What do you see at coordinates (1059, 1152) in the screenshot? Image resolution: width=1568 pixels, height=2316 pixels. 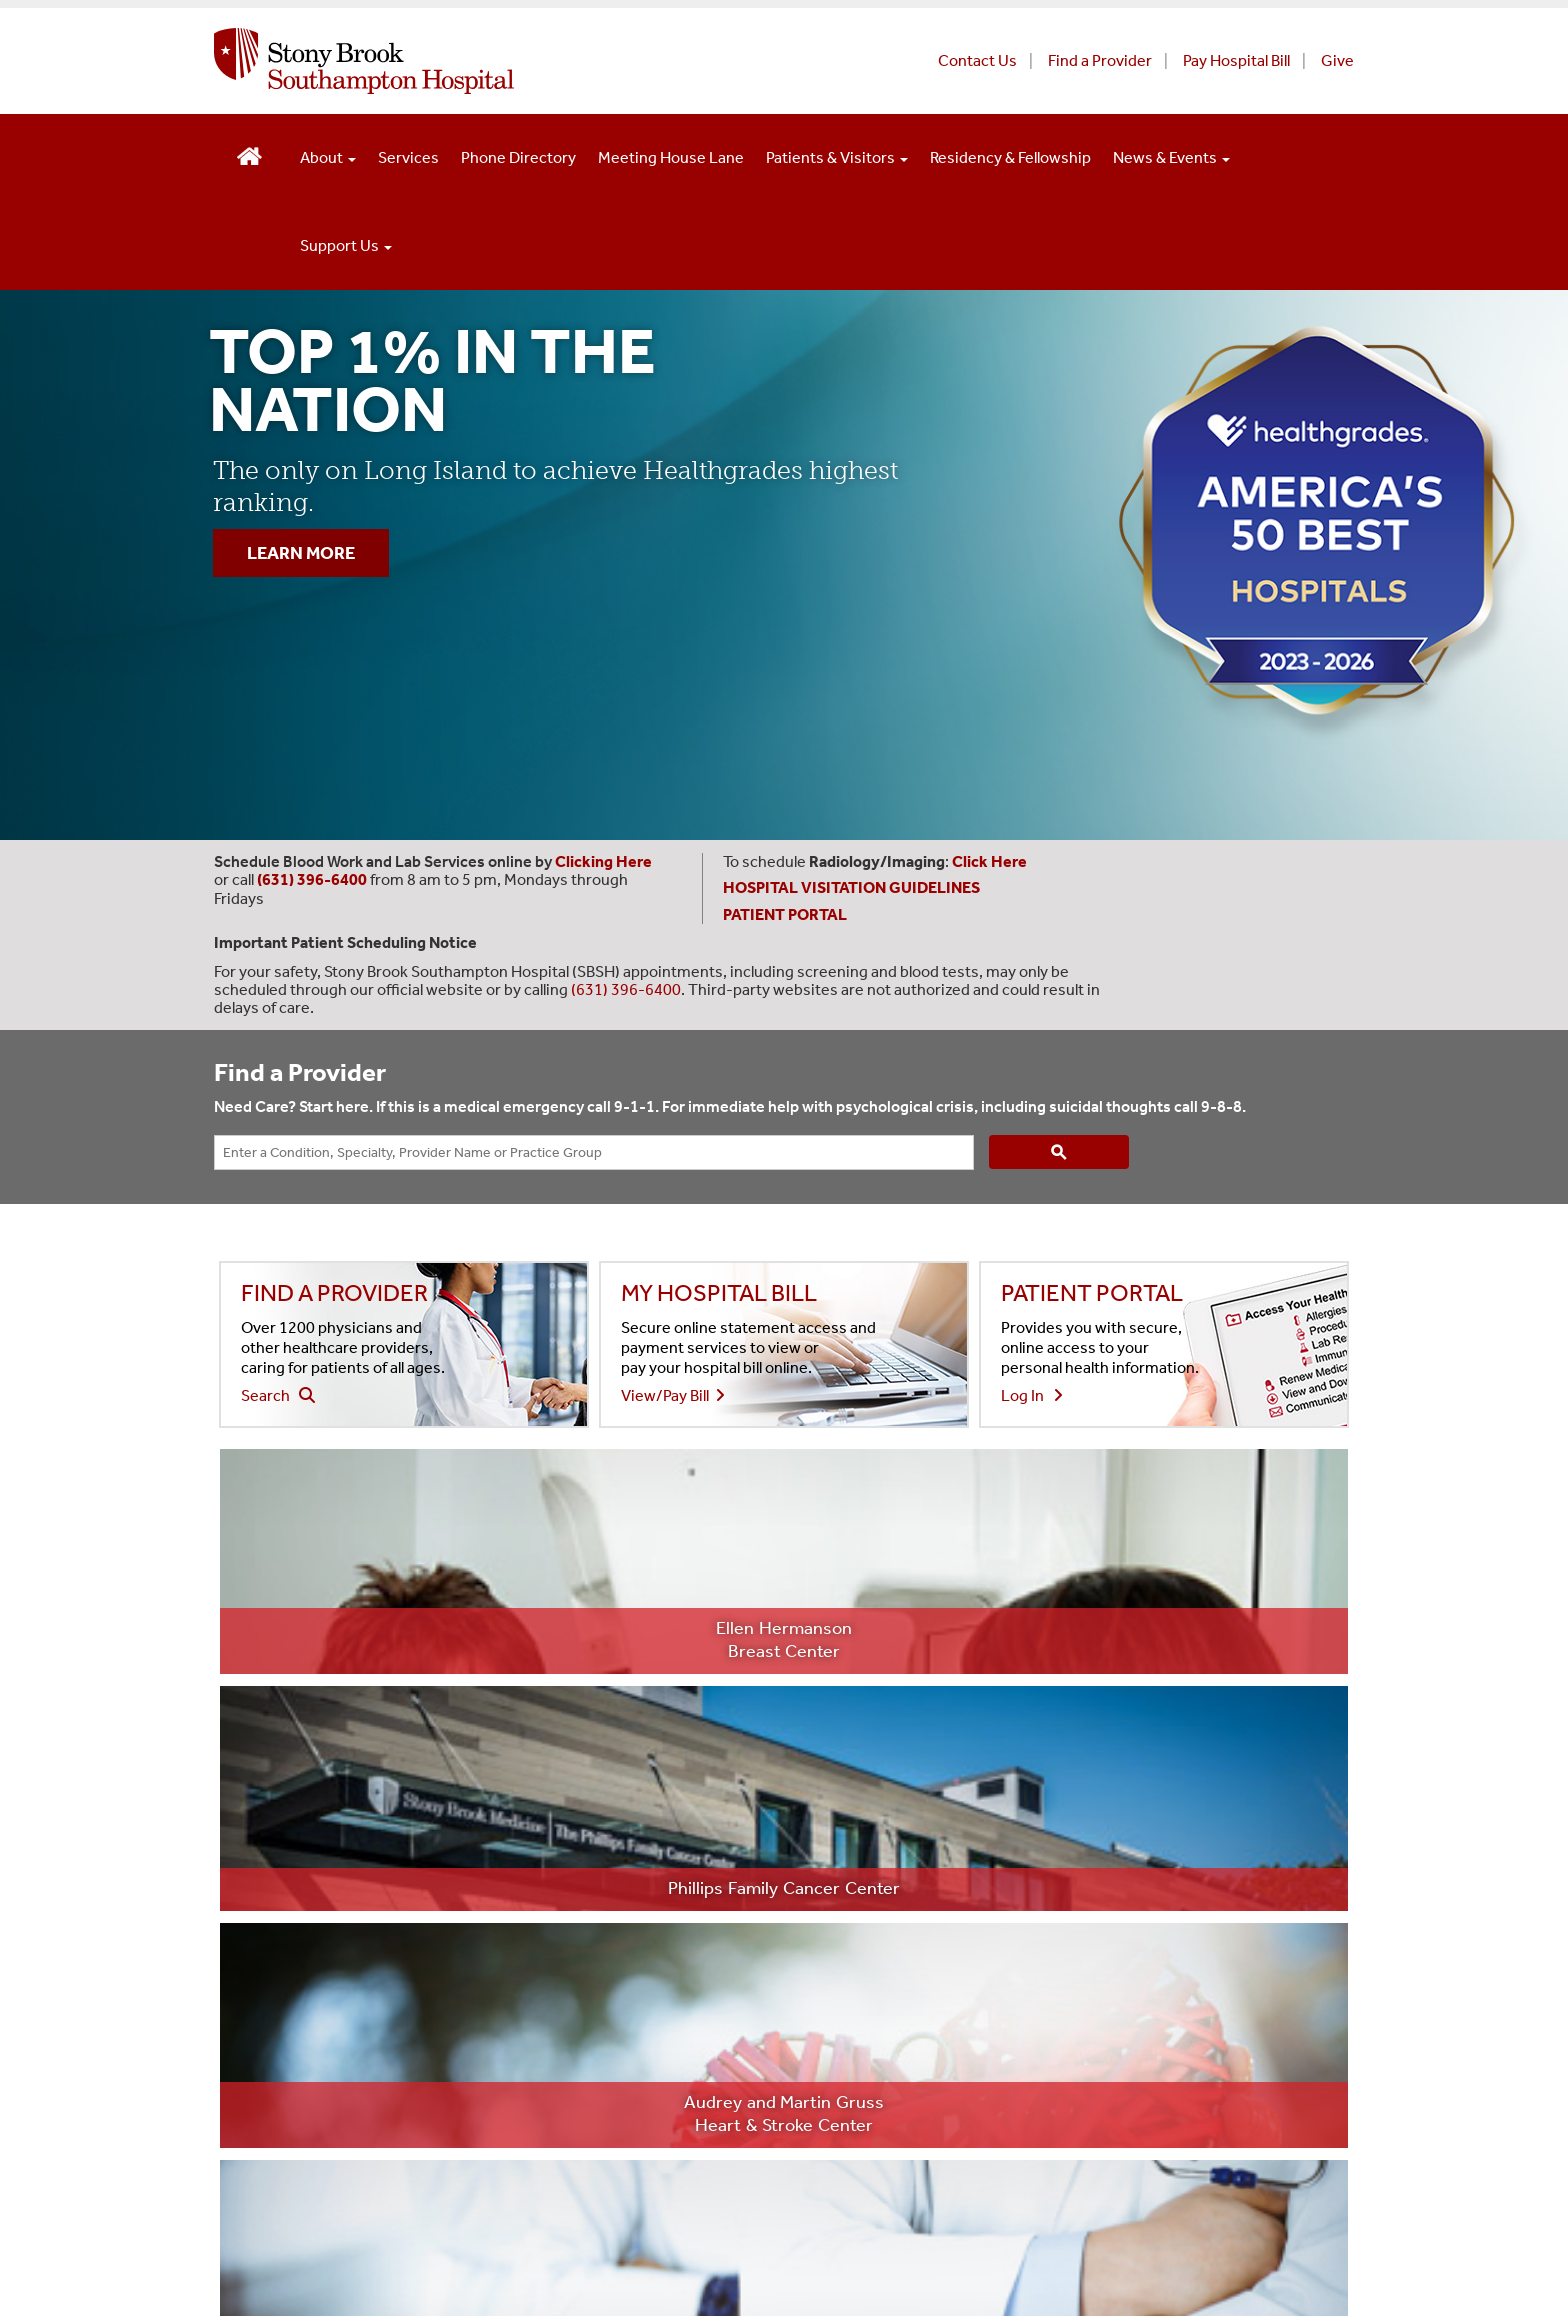 I see `[Search]` at bounding box center [1059, 1152].